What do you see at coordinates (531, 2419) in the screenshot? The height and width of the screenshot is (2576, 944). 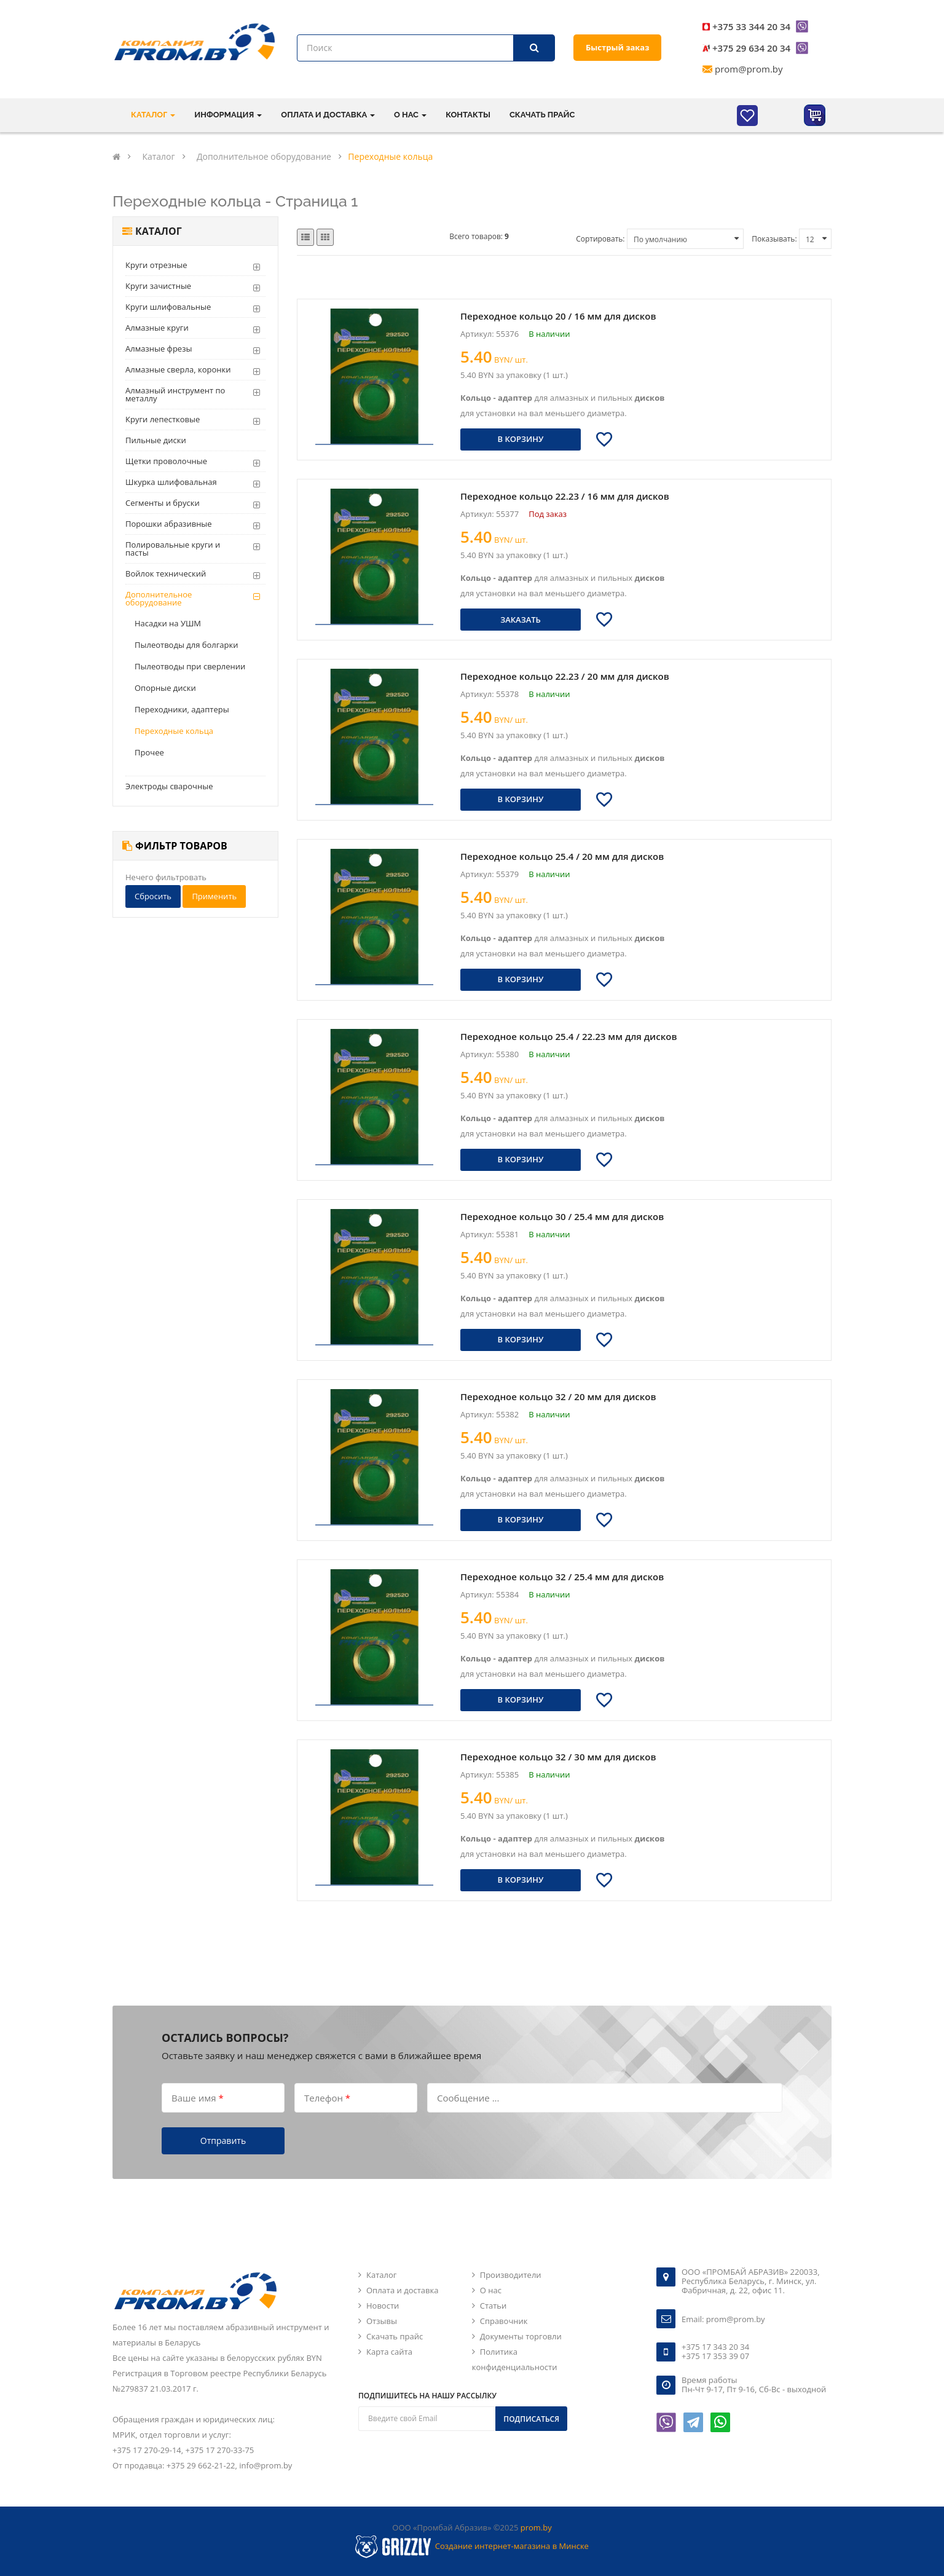 I see `Подписаться` at bounding box center [531, 2419].